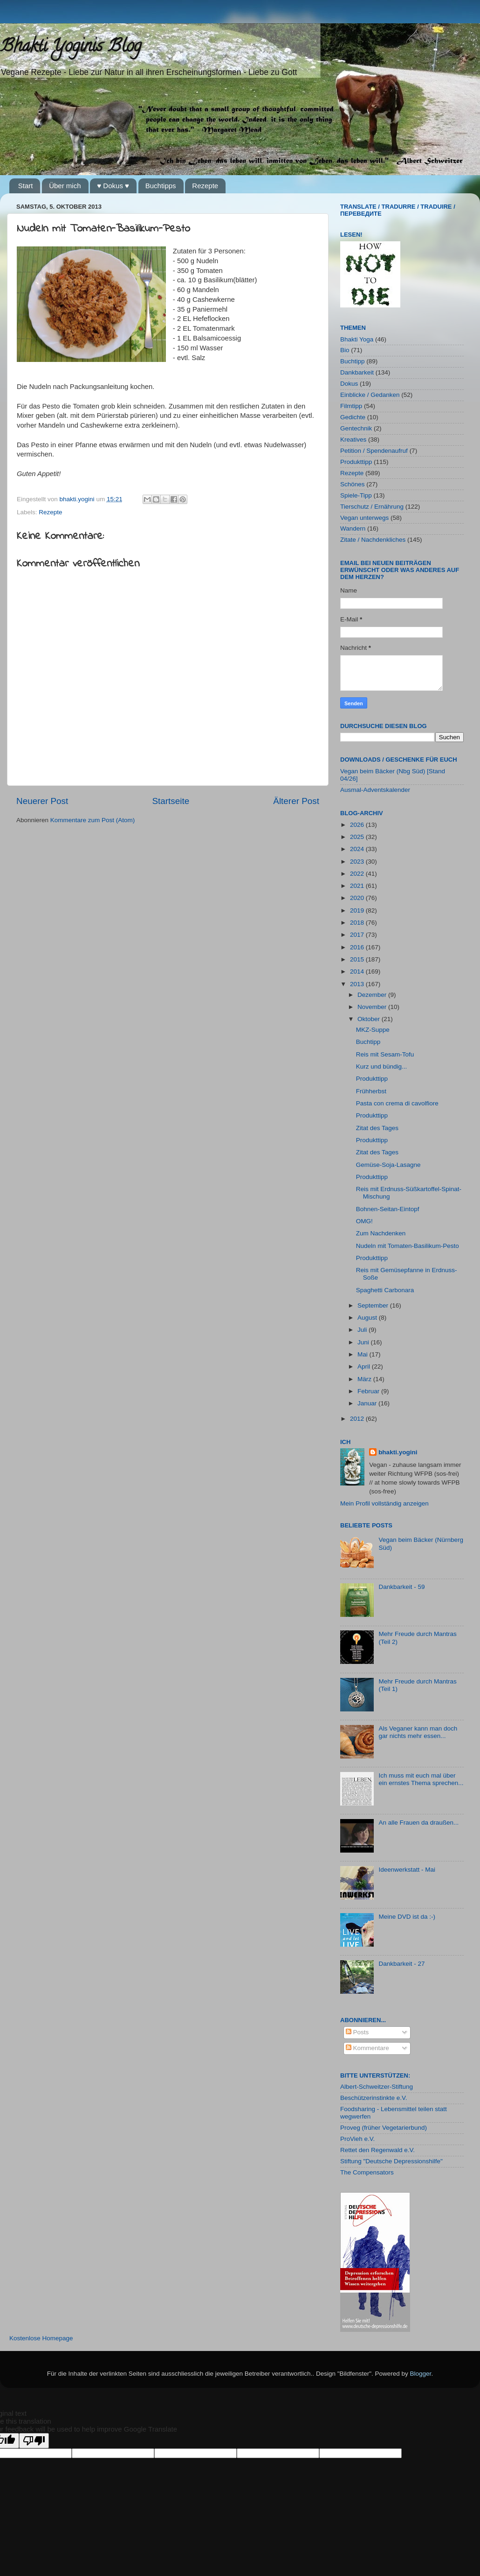 The height and width of the screenshot is (2576, 480). I want to click on Juni, so click(364, 1342).